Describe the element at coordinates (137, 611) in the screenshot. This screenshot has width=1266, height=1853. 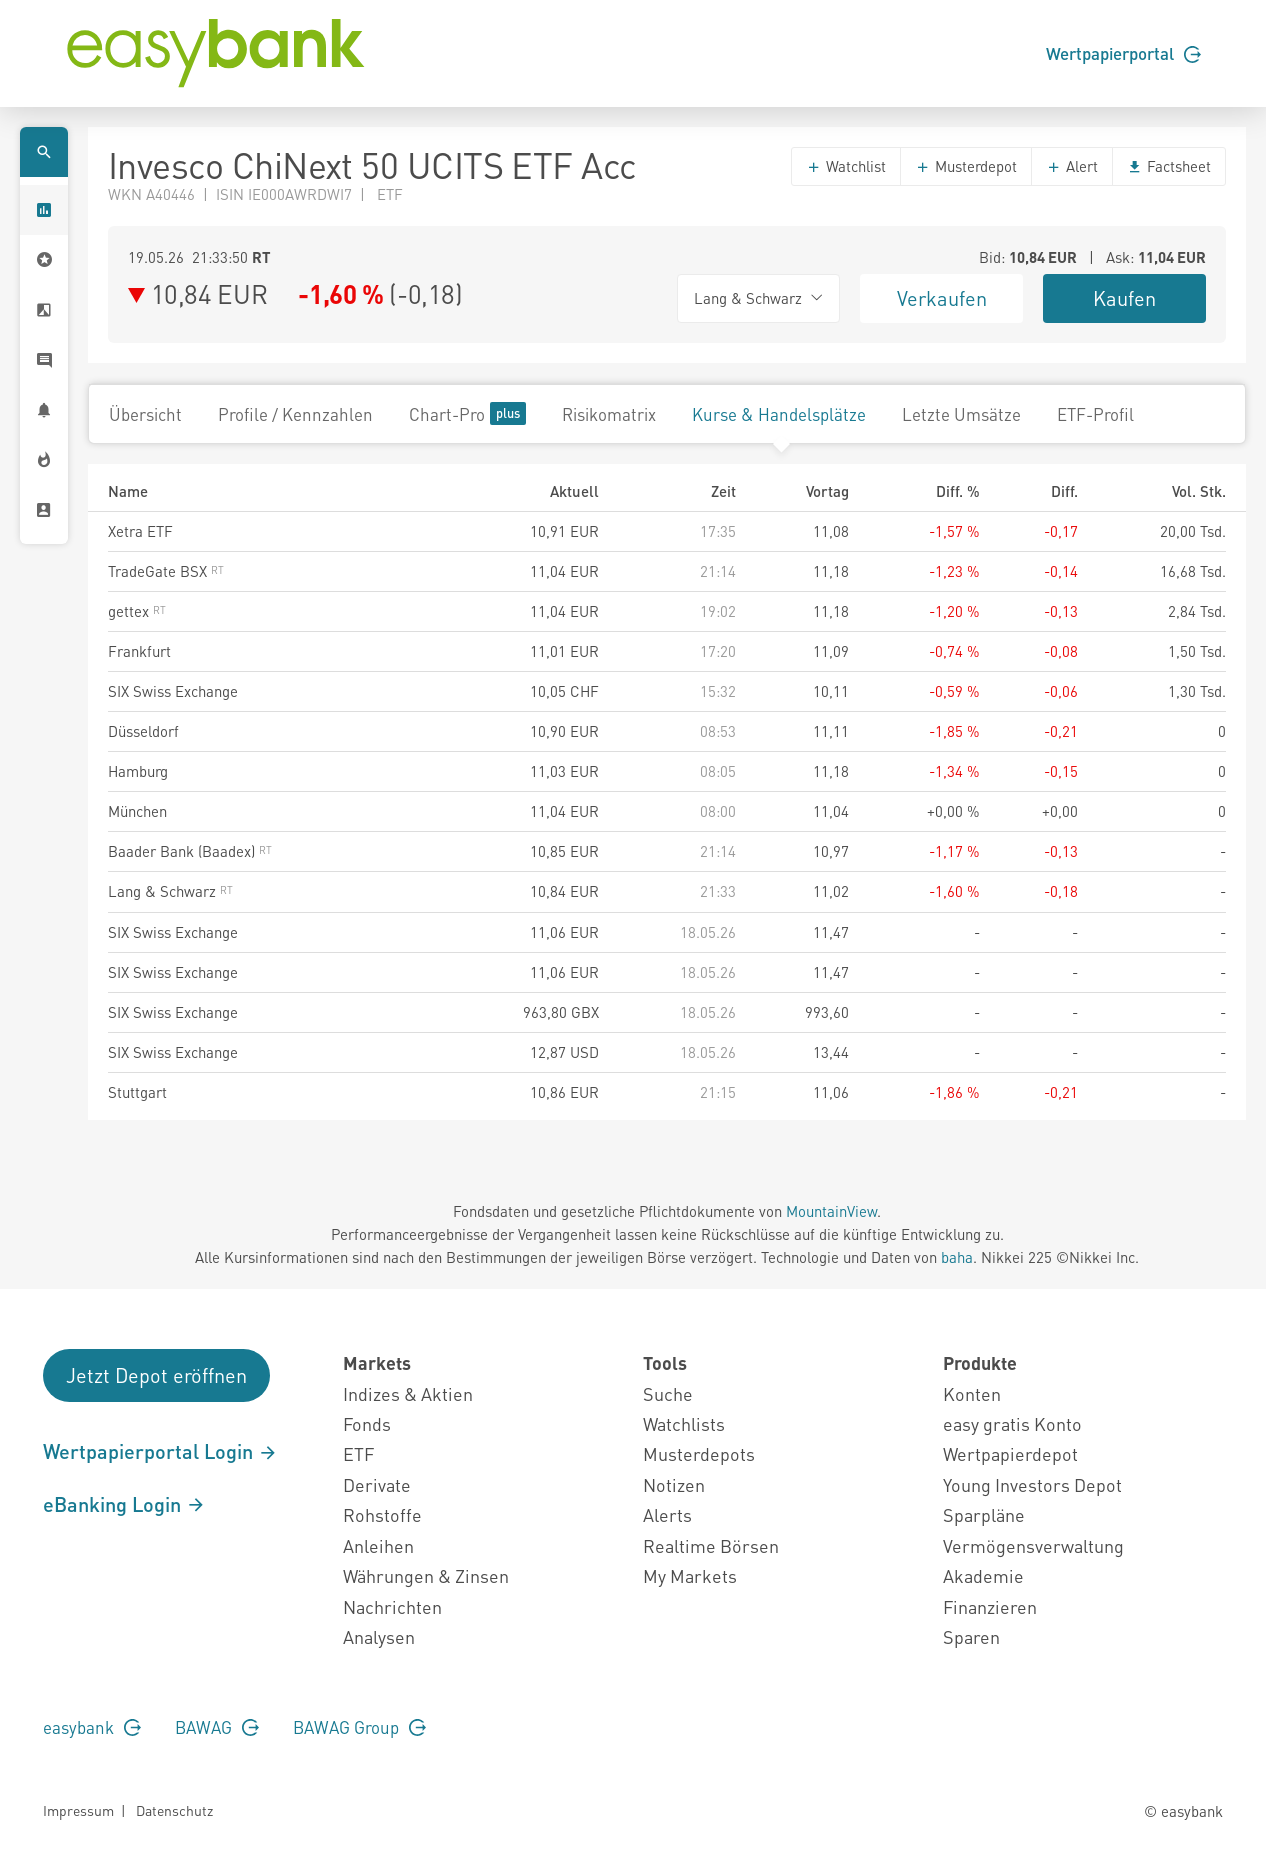
I see `gettex` at that location.